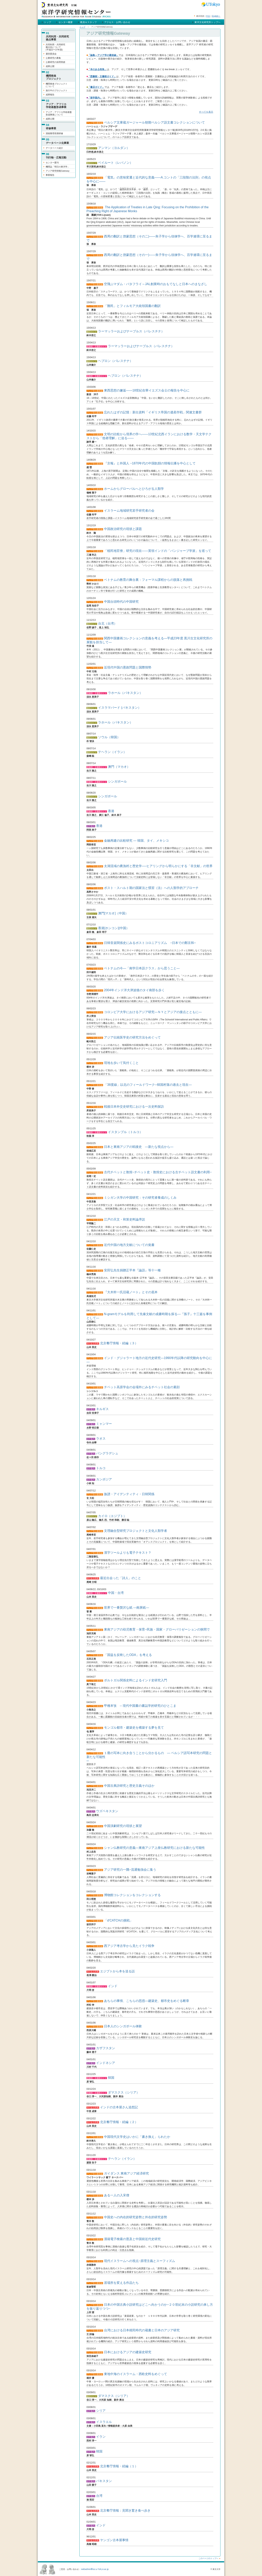 This screenshot has height=2576, width=262. I want to click on 近代中国の地方文献についての覚書, so click(129, 1245).